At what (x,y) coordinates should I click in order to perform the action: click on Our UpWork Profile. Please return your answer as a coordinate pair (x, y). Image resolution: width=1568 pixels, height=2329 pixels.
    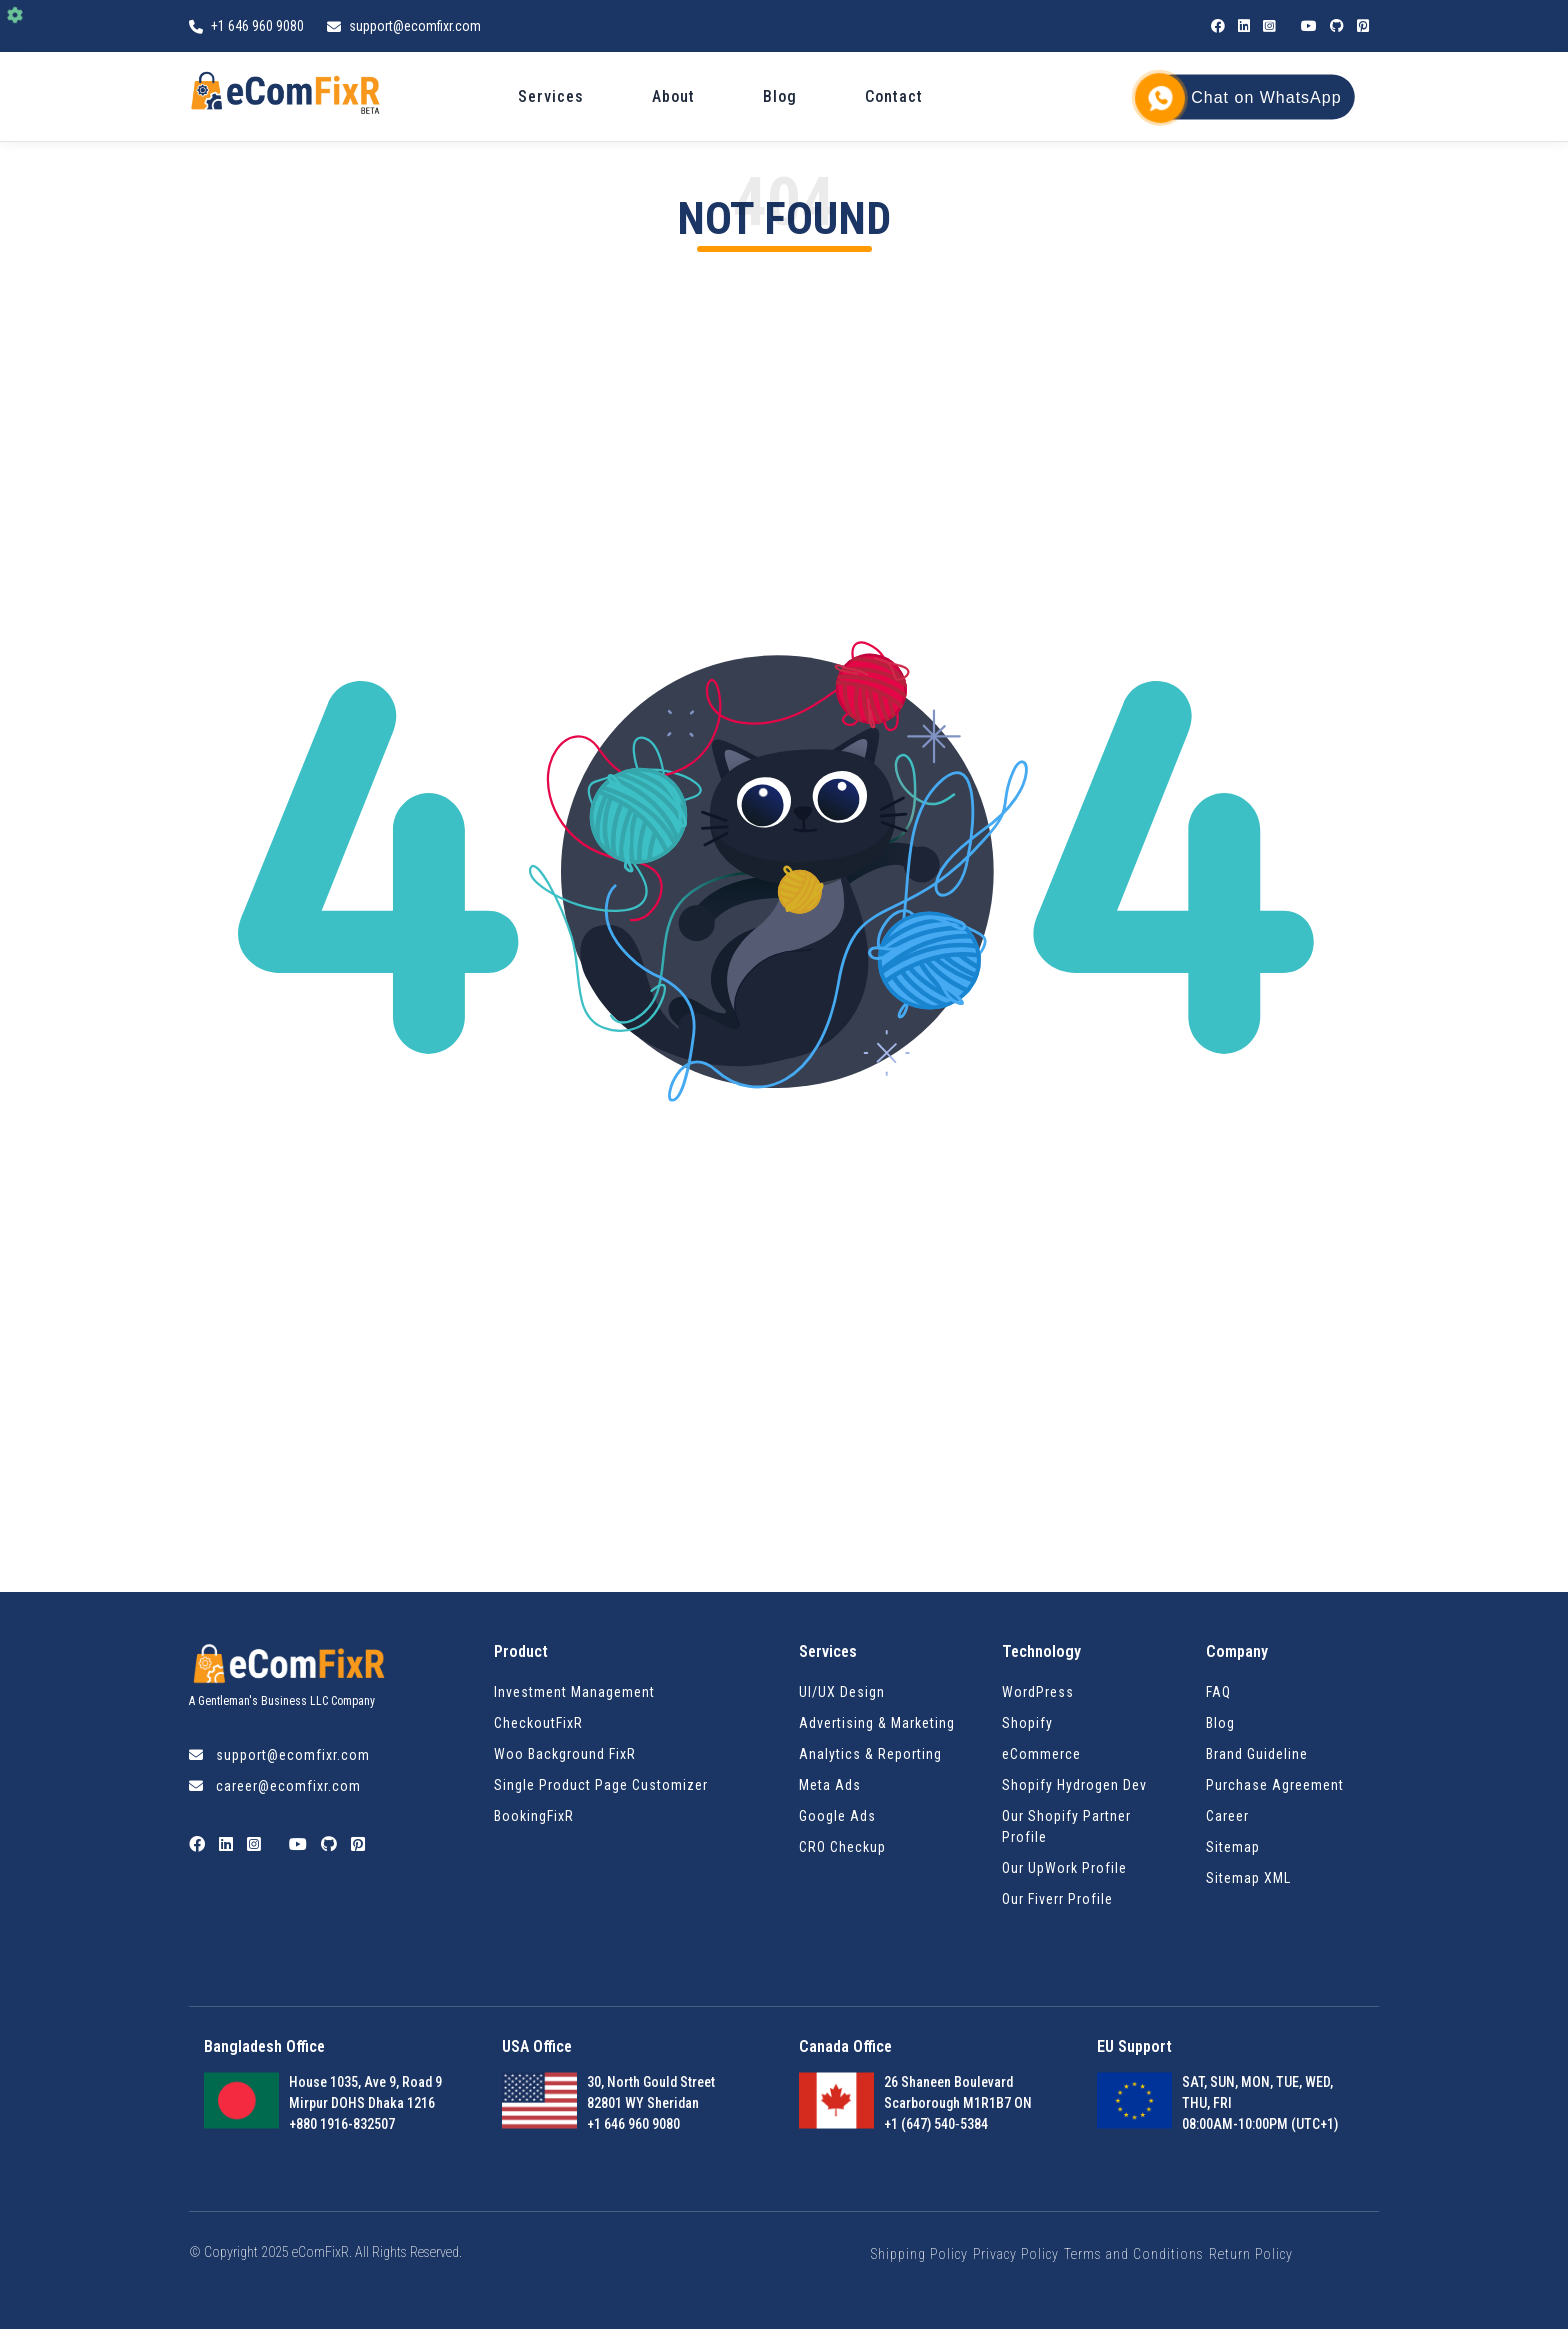
    Looking at the image, I should click on (1064, 1868).